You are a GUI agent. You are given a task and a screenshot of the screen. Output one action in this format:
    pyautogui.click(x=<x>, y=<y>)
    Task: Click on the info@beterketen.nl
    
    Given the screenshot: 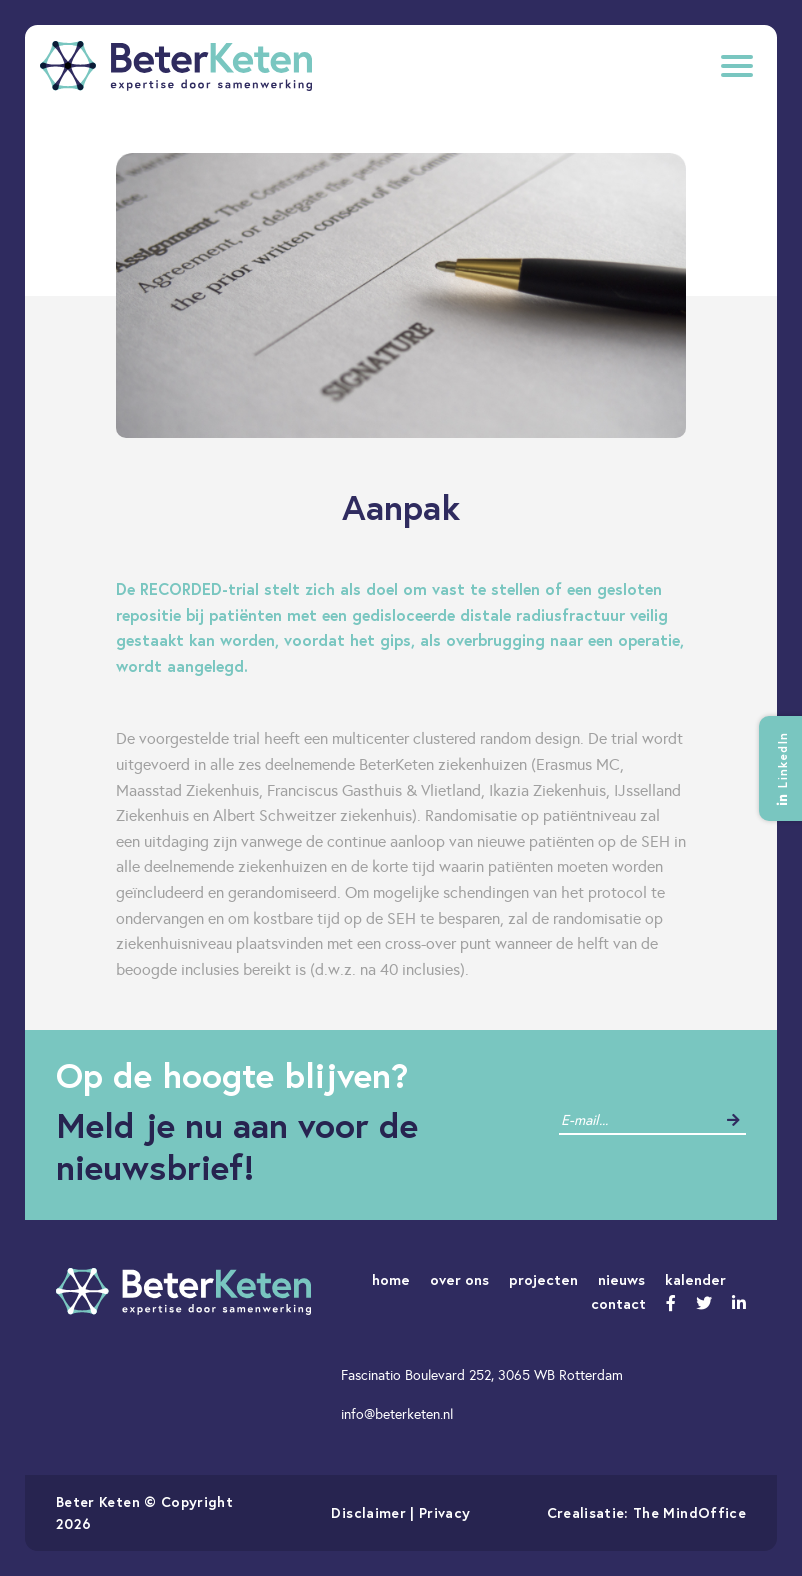 What is the action you would take?
    pyautogui.click(x=397, y=1414)
    